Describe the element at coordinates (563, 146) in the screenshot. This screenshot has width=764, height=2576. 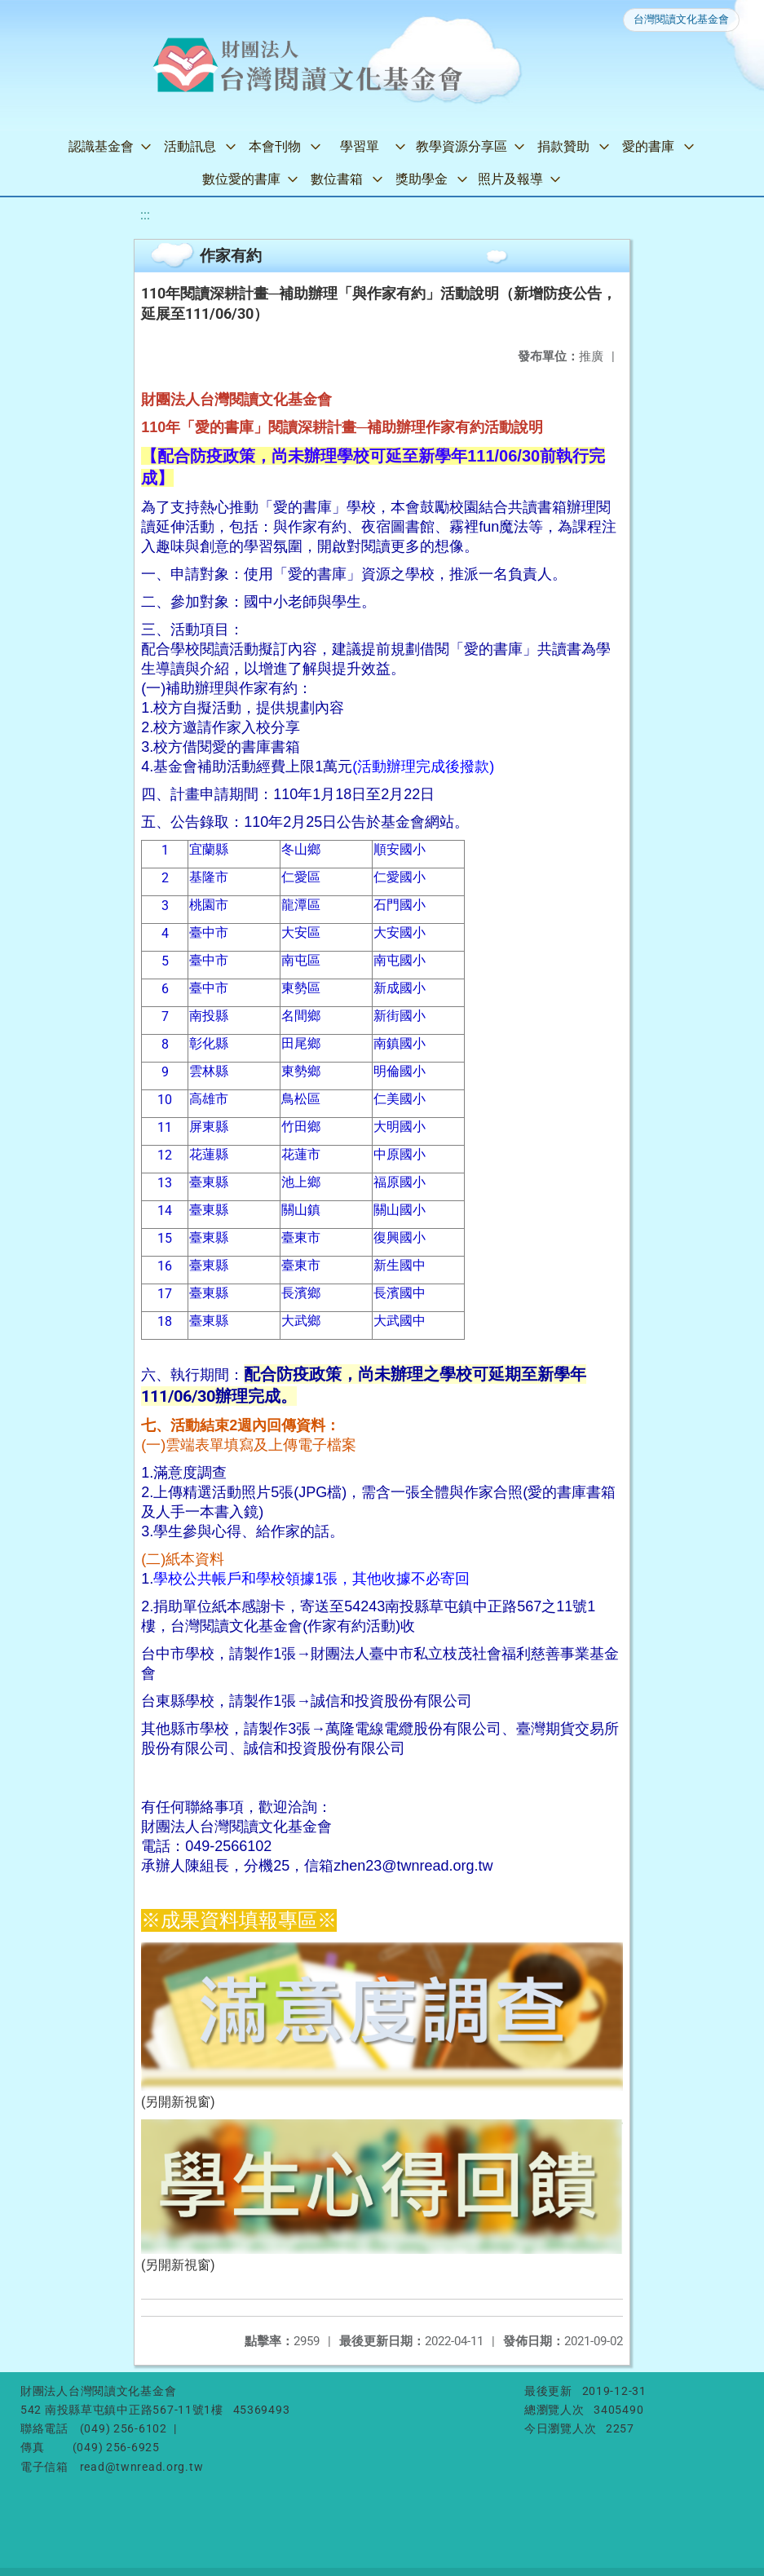
I see `捐款贊助` at that location.